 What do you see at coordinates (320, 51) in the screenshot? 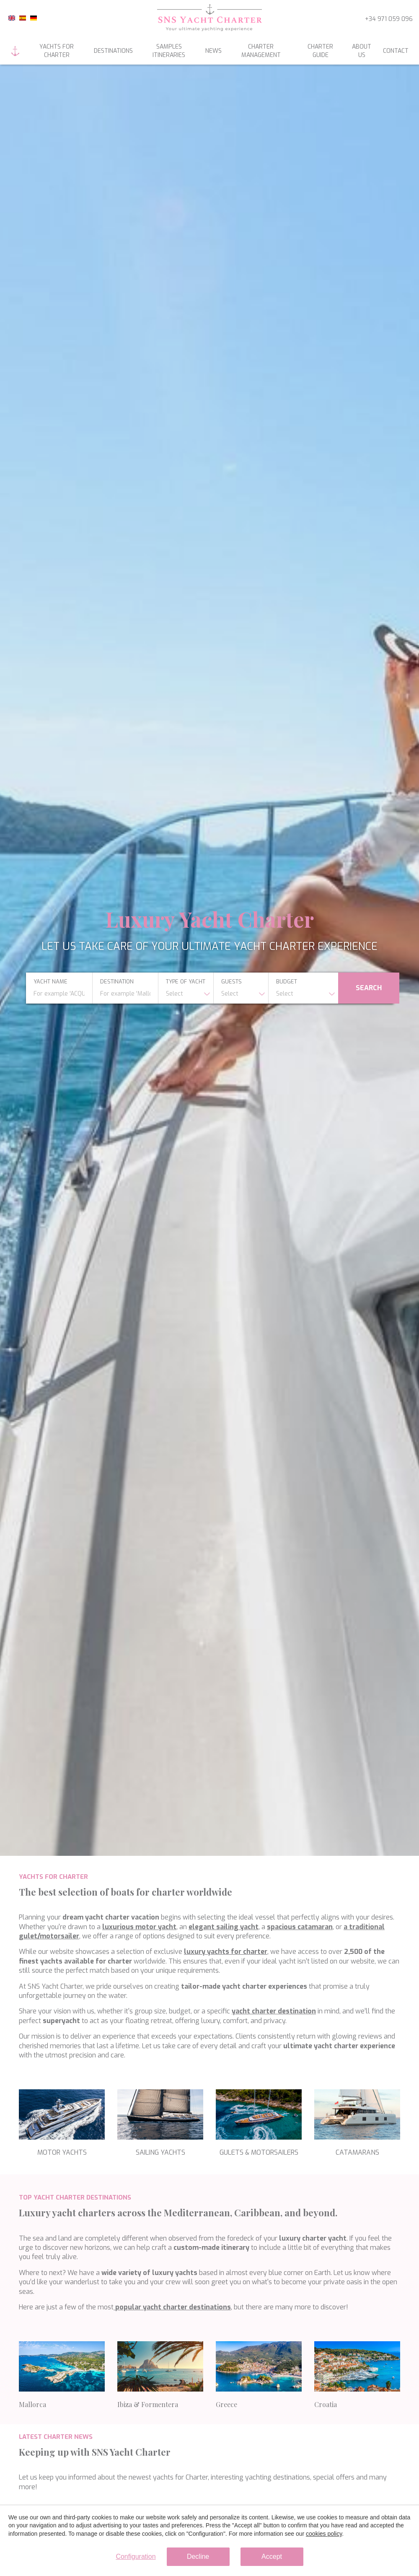
I see `Charter guide` at bounding box center [320, 51].